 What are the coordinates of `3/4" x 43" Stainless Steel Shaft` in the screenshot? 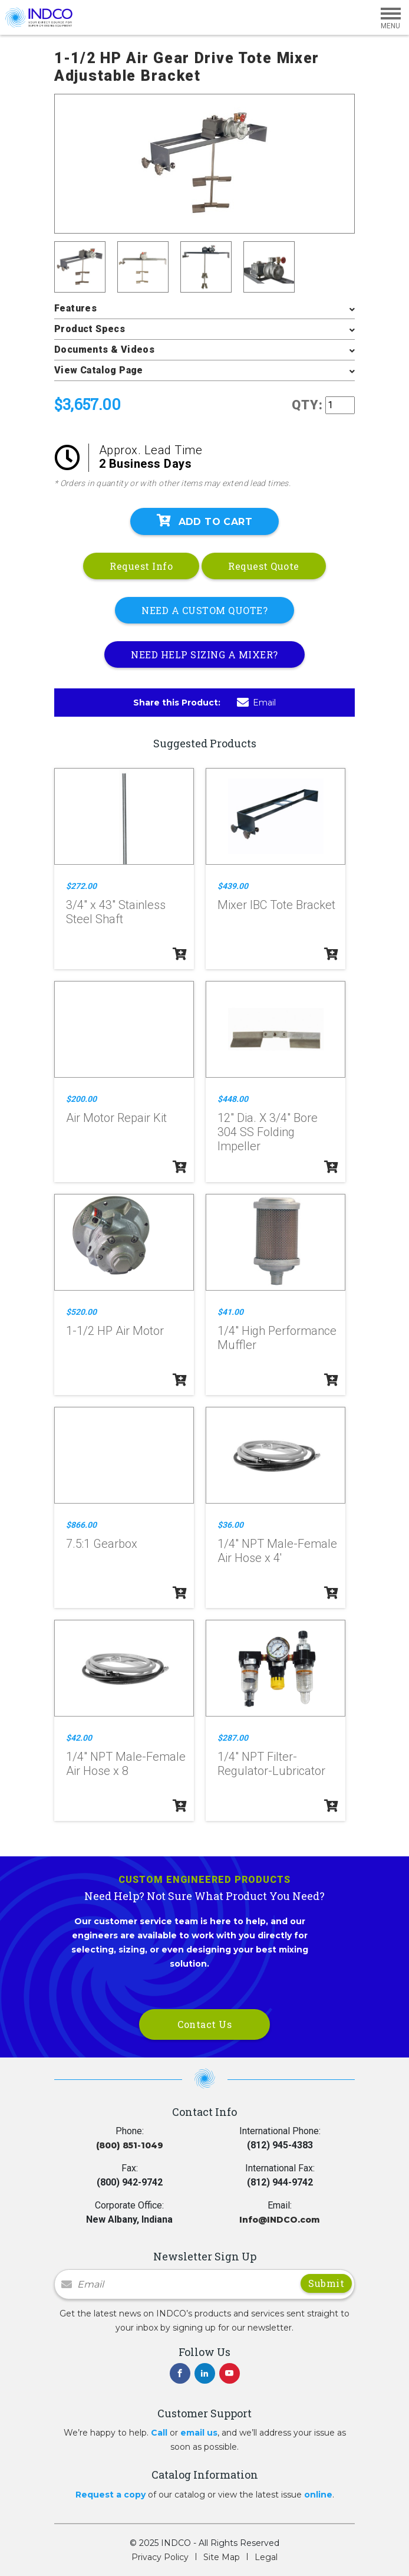 It's located at (116, 912).